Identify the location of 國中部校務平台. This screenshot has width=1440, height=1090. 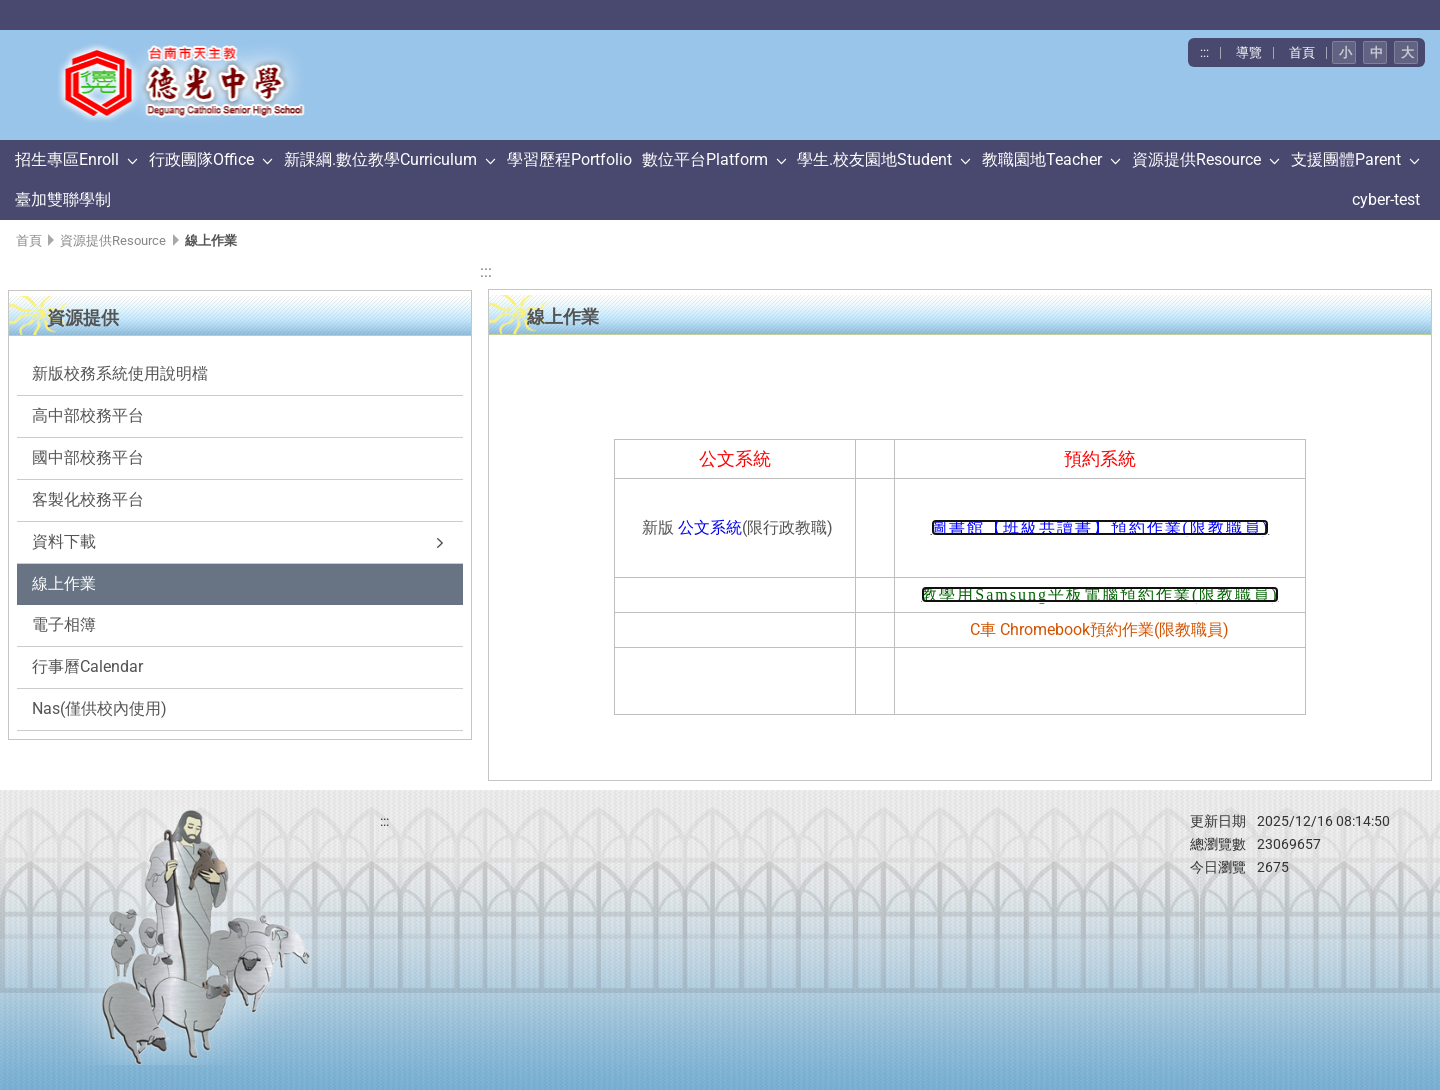
(88, 457).